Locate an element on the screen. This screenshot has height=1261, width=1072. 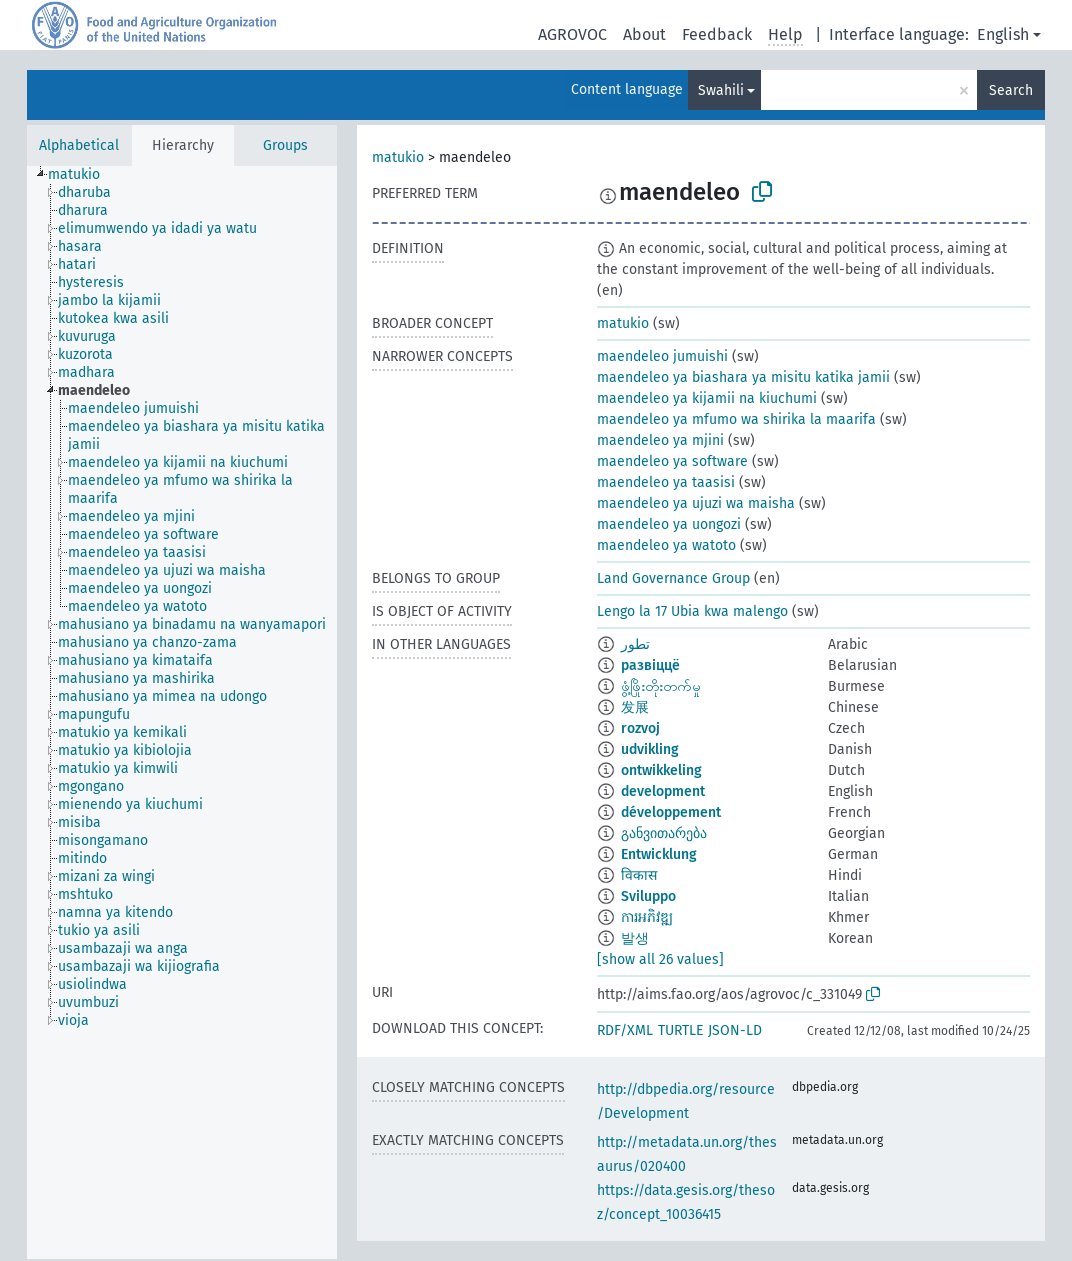
विकास is located at coordinates (639, 875).